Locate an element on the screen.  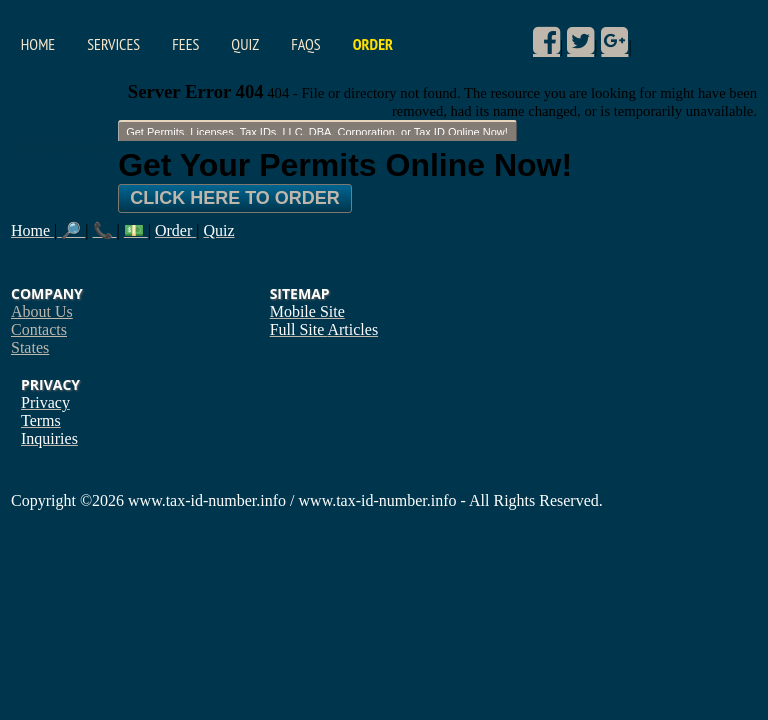
Click Here To Order is located at coordinates (235, 198).